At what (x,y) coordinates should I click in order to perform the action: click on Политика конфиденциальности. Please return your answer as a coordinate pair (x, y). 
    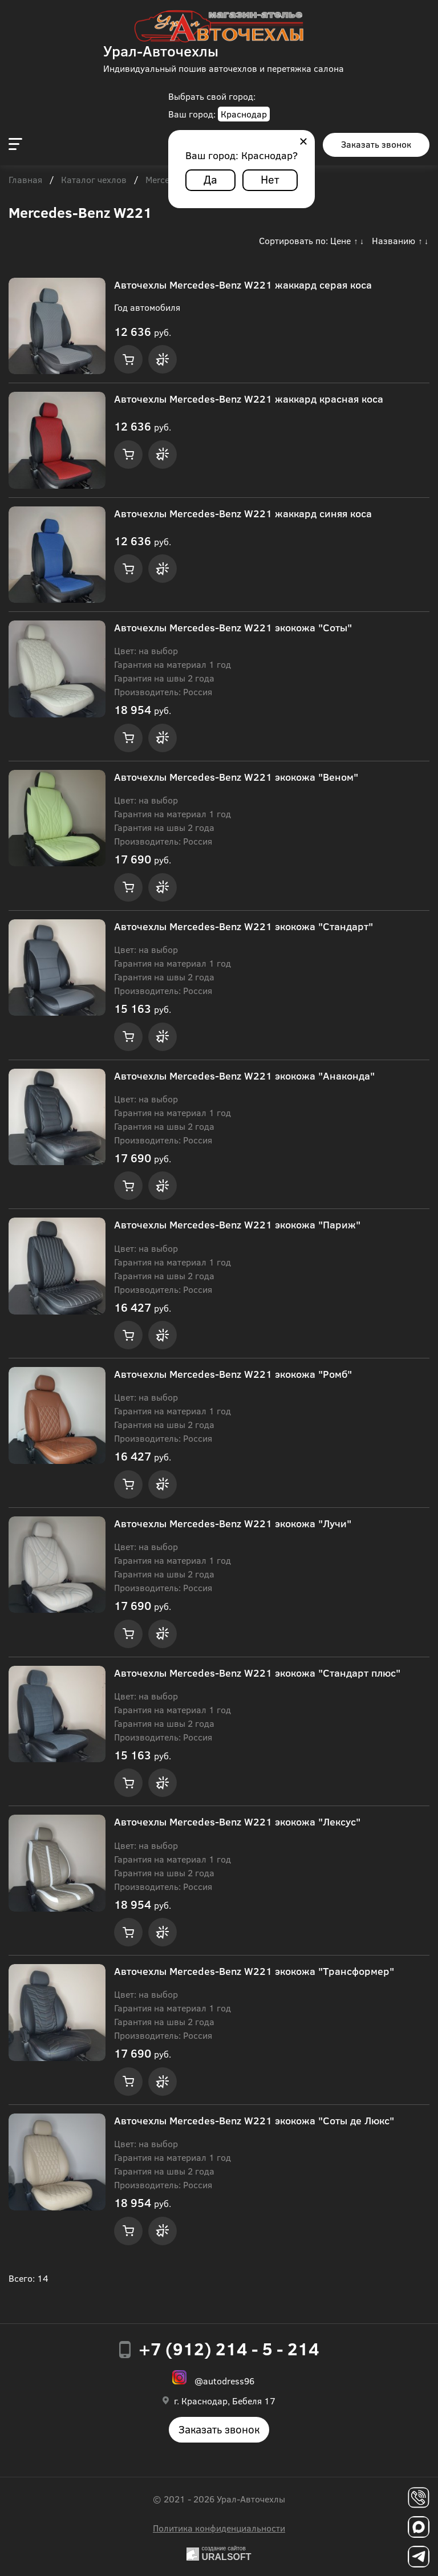
    Looking at the image, I should click on (219, 2528).